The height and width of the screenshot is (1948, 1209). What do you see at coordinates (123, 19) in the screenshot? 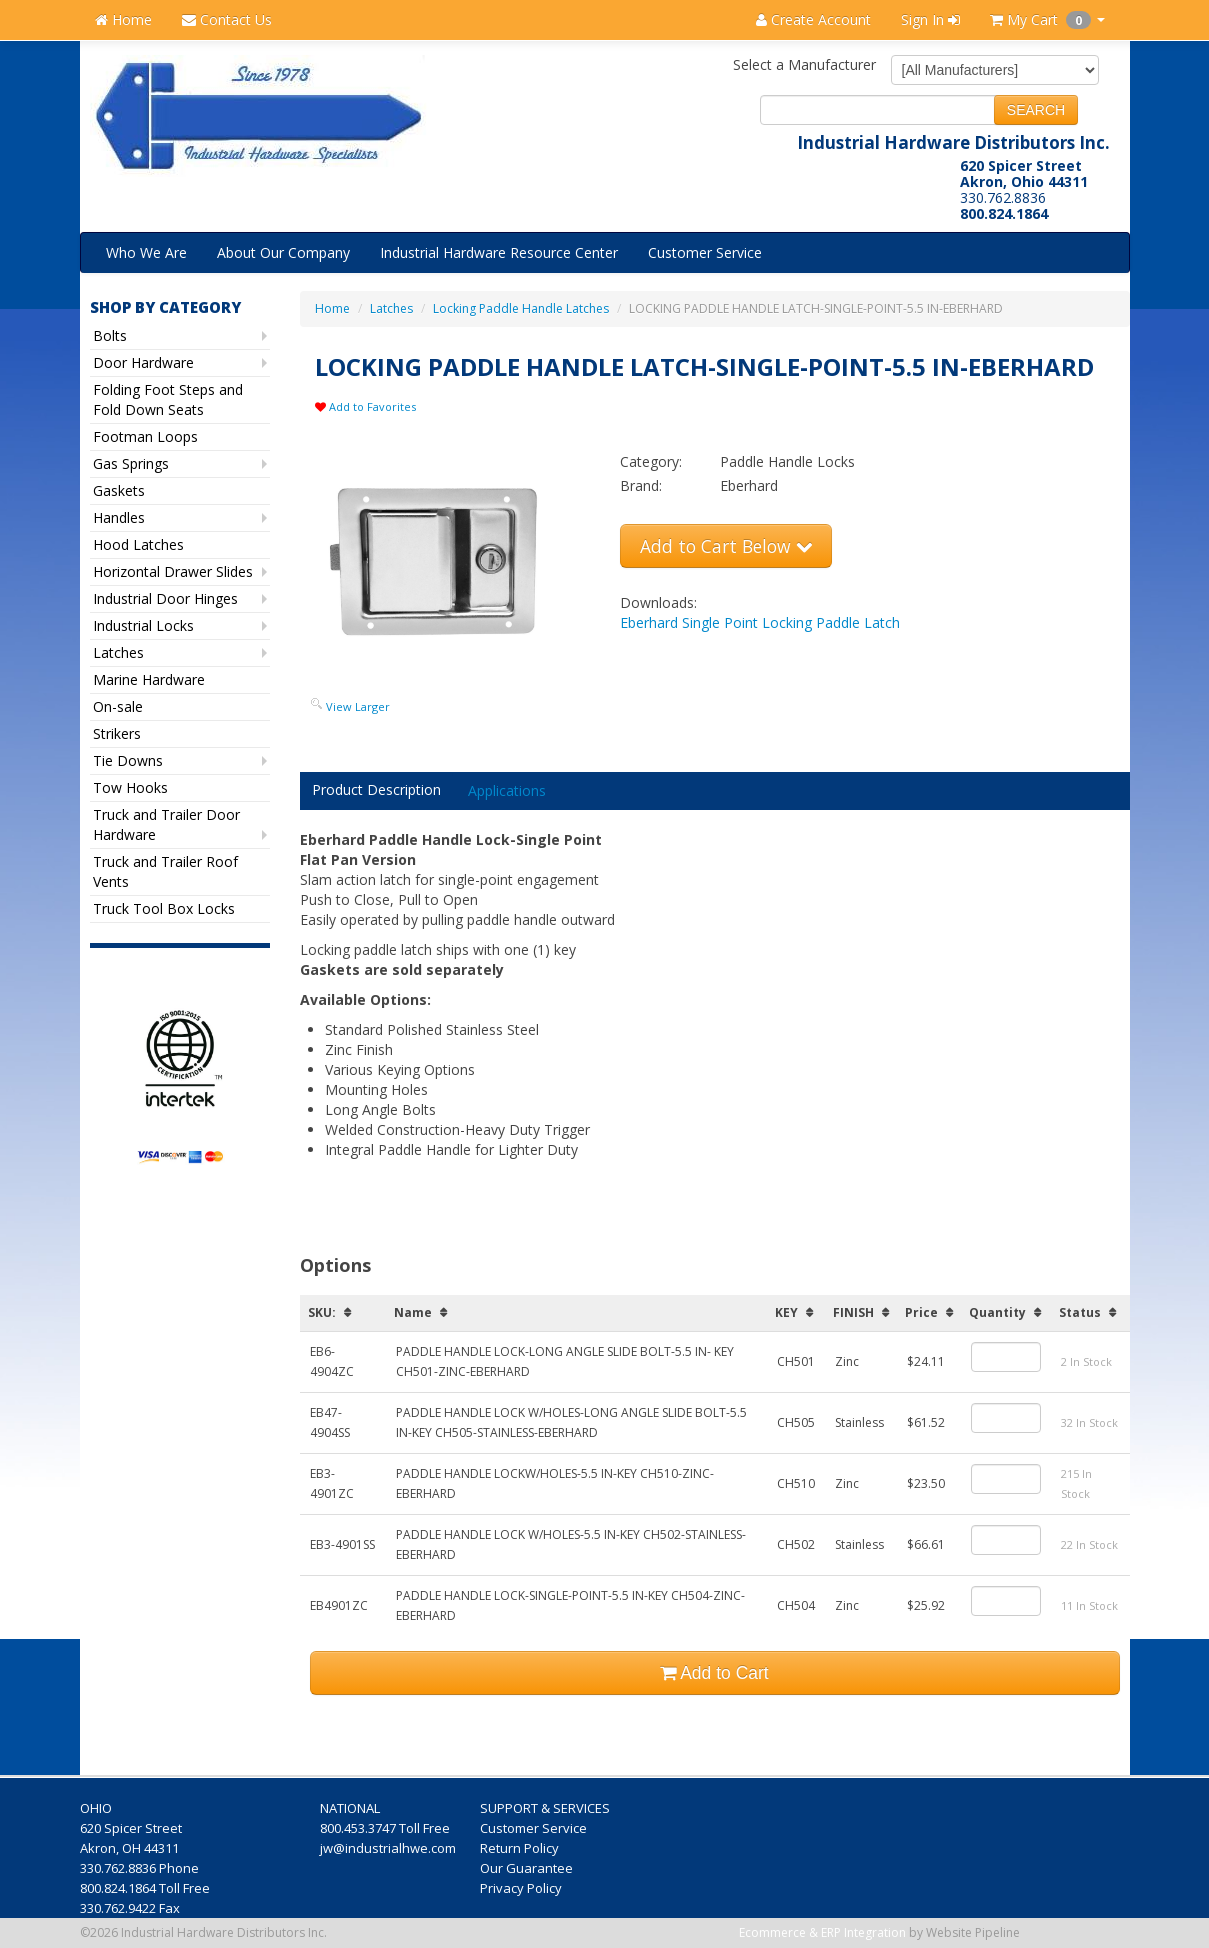
I see `Home` at bounding box center [123, 19].